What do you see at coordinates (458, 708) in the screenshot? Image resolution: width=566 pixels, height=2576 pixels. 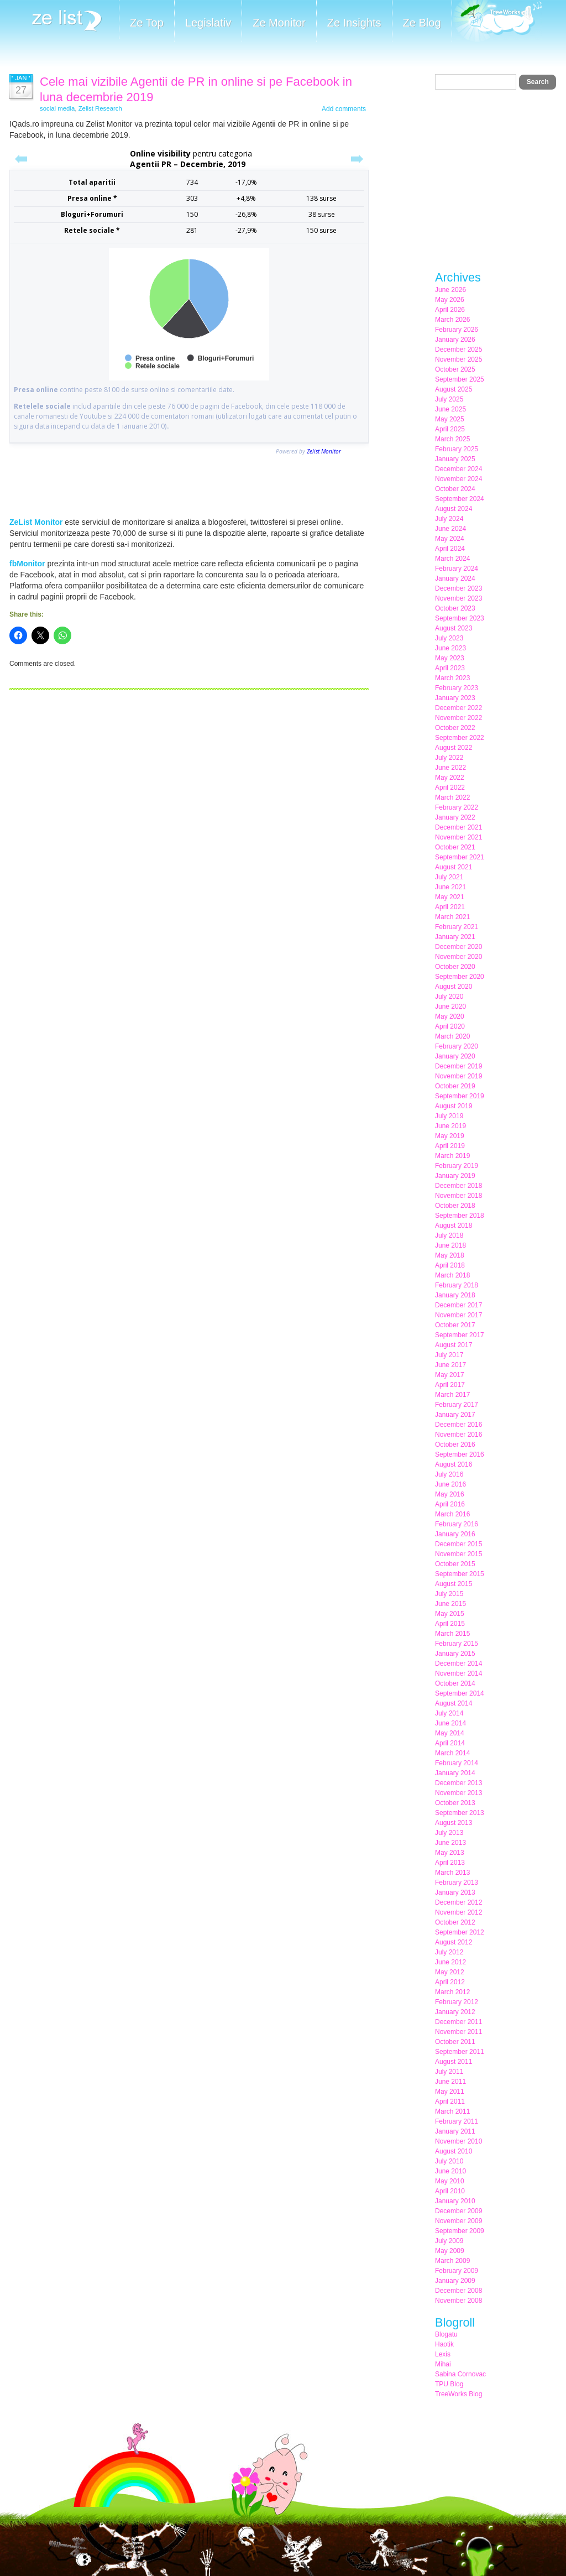 I see `December 2022` at bounding box center [458, 708].